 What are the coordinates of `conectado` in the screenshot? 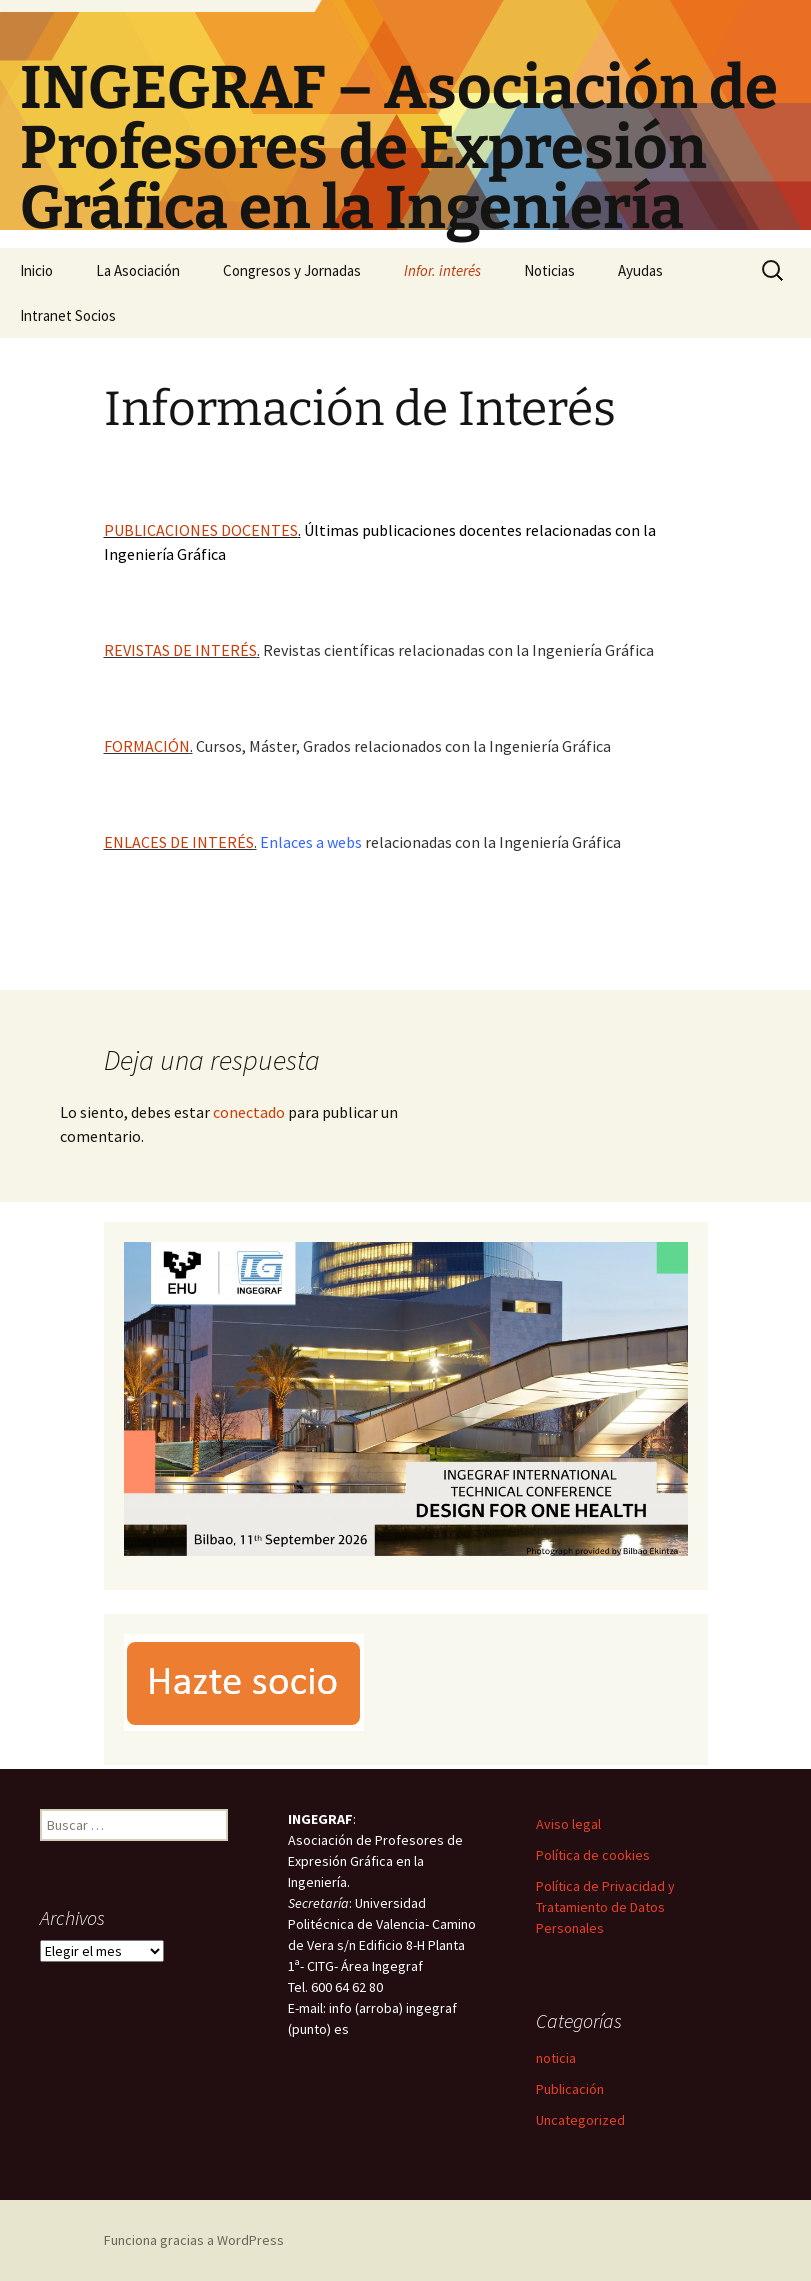 It's located at (249, 1112).